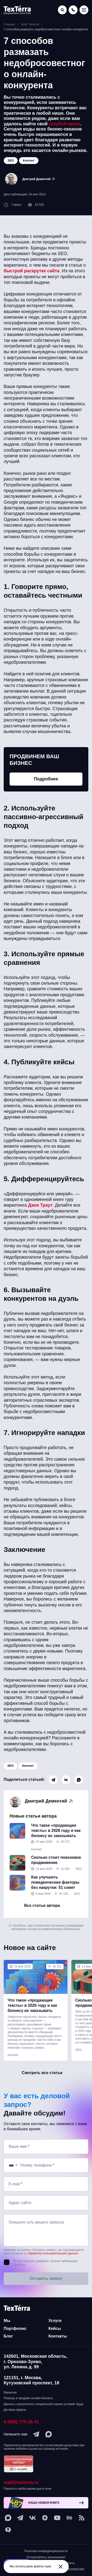 The height and width of the screenshot is (2576, 92). Describe the element at coordinates (15, 2409) in the screenshot. I see `Договор-оферта` at that location.